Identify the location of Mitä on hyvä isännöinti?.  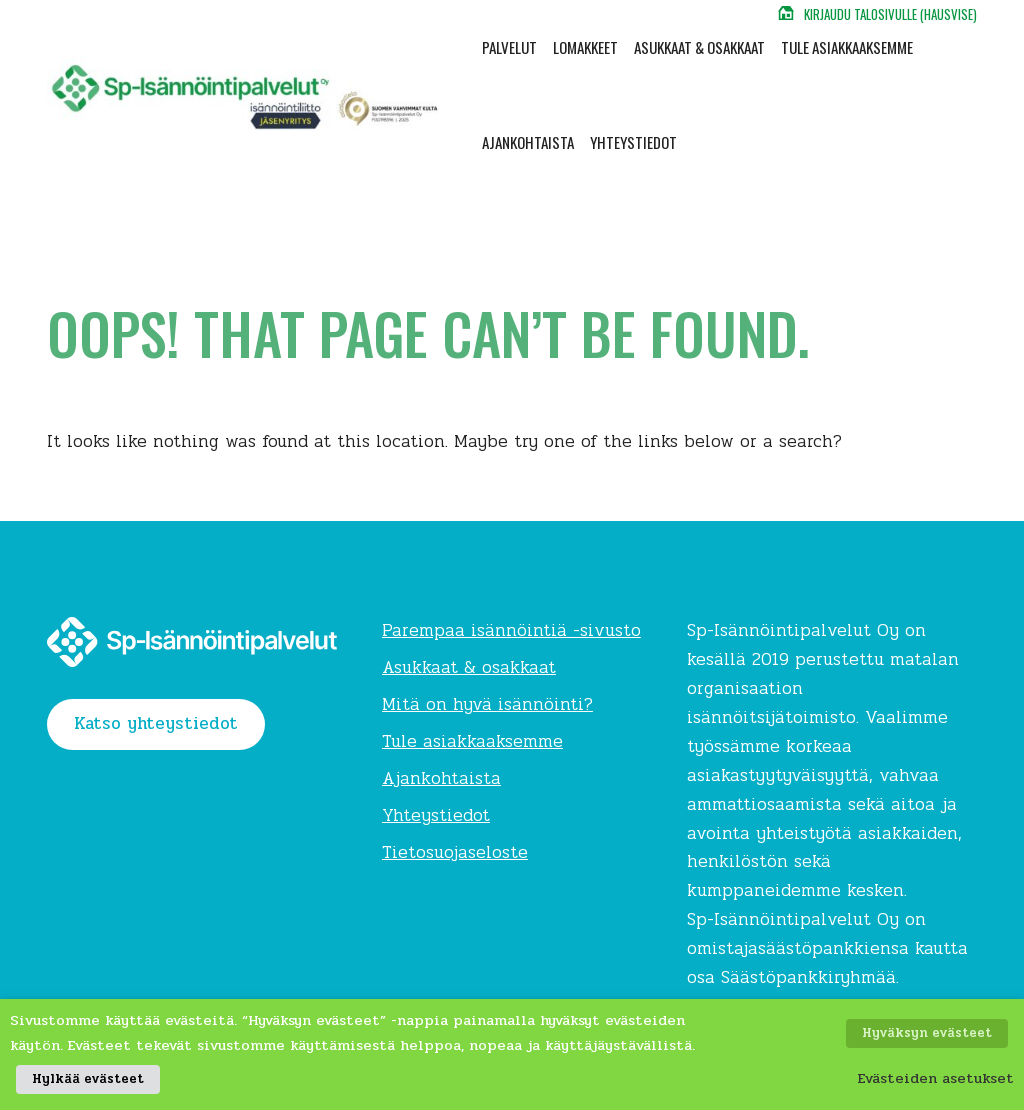
(487, 704).